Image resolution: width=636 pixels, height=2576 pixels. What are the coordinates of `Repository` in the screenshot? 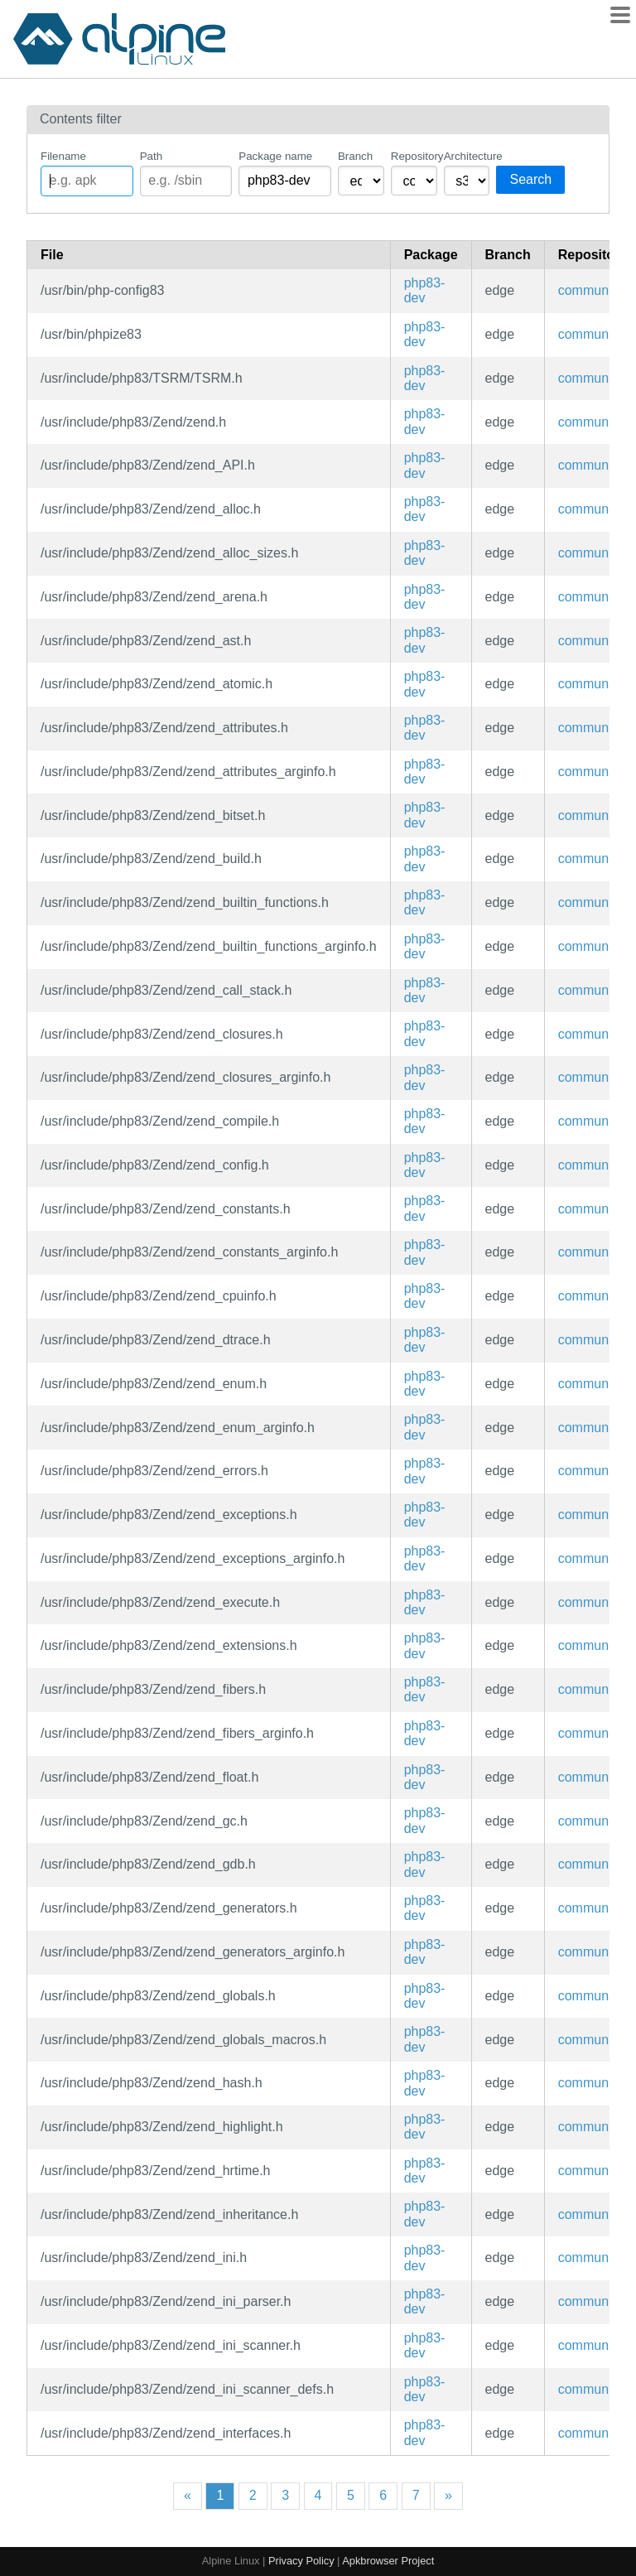 It's located at (414, 156).